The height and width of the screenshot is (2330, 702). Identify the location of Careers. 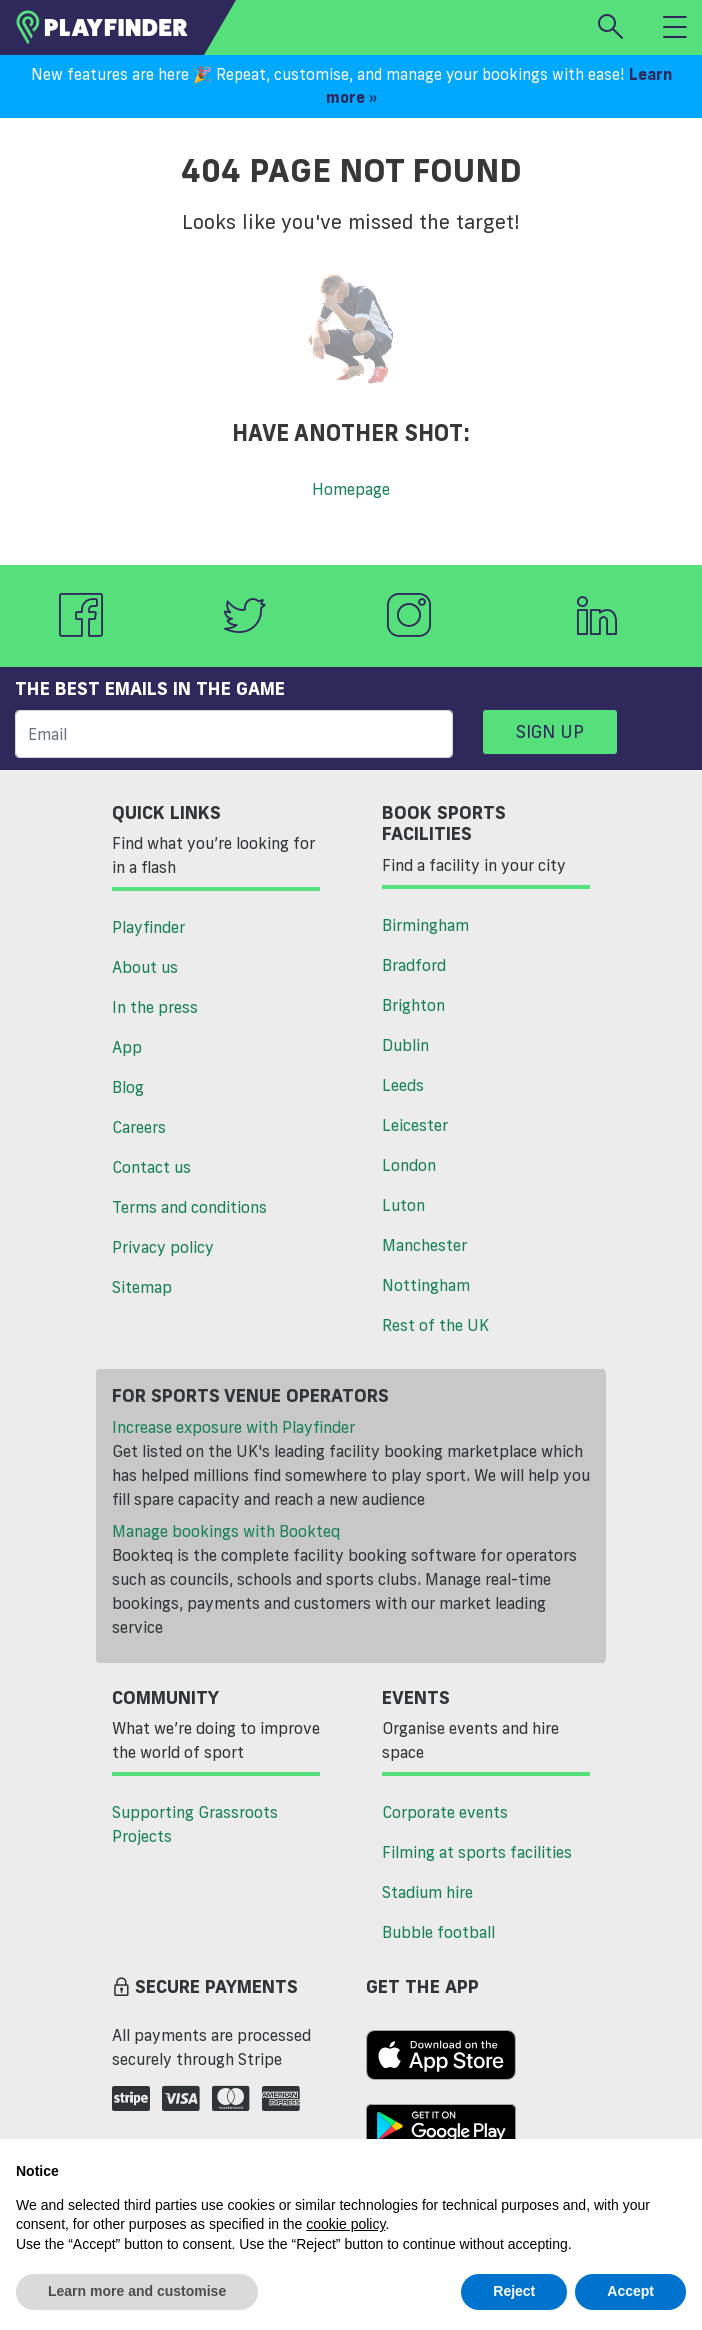
(139, 1127).